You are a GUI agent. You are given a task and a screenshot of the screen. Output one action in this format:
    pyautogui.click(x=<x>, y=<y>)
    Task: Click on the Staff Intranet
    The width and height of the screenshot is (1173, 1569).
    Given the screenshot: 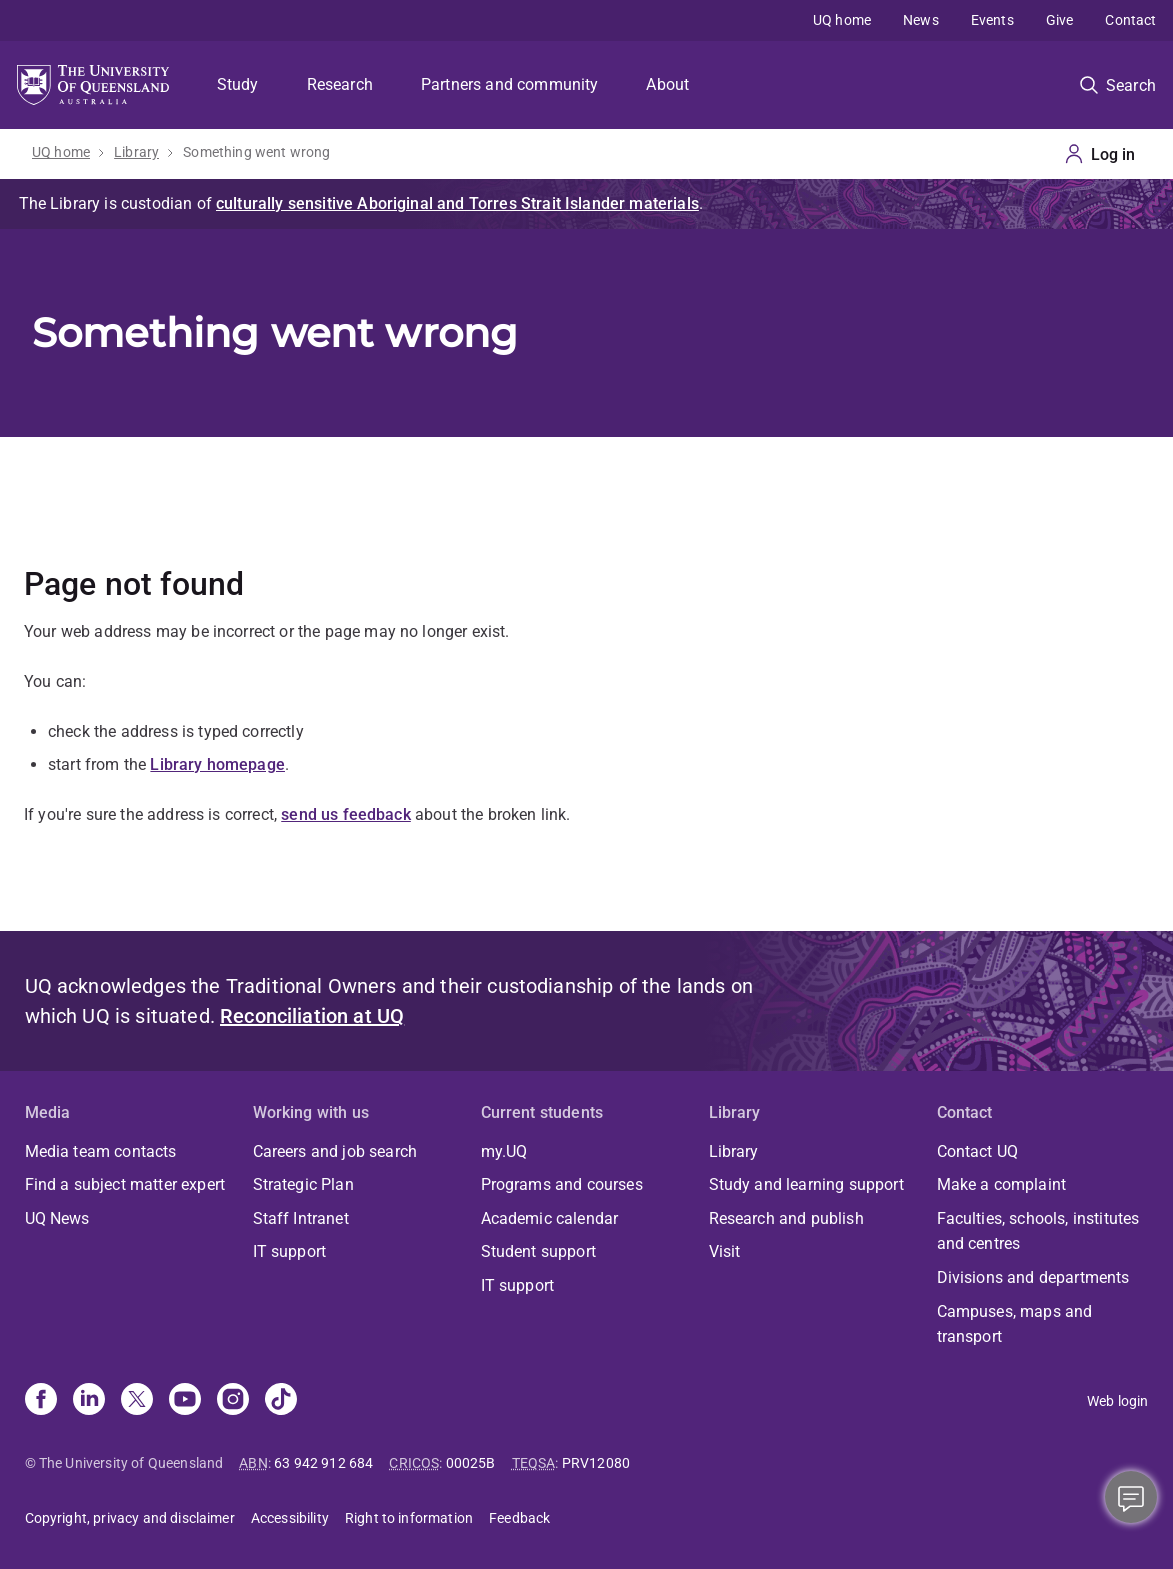 What is the action you would take?
    pyautogui.click(x=301, y=1218)
    